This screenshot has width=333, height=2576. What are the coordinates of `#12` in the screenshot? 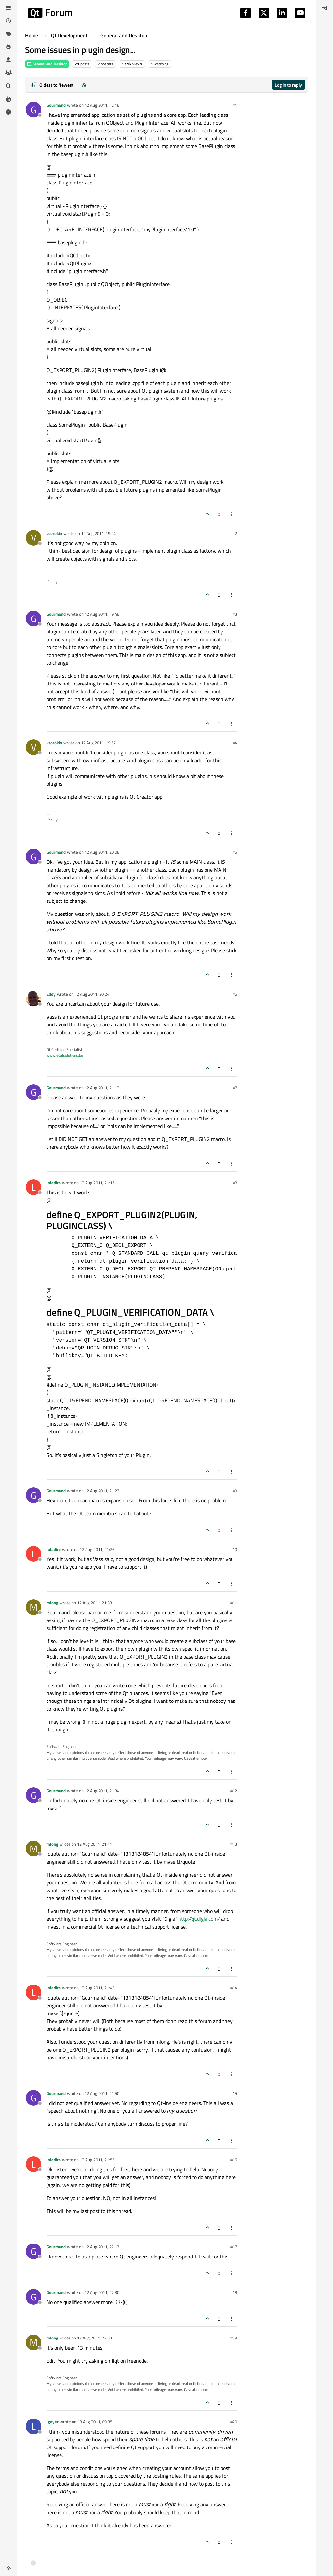 It's located at (233, 1790).